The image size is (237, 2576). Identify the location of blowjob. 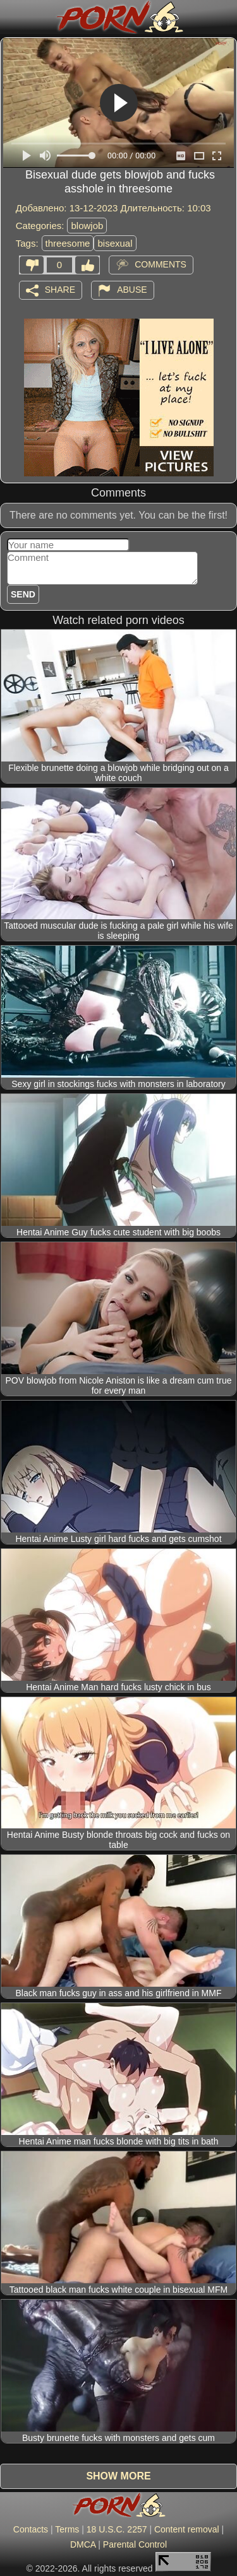
(87, 225).